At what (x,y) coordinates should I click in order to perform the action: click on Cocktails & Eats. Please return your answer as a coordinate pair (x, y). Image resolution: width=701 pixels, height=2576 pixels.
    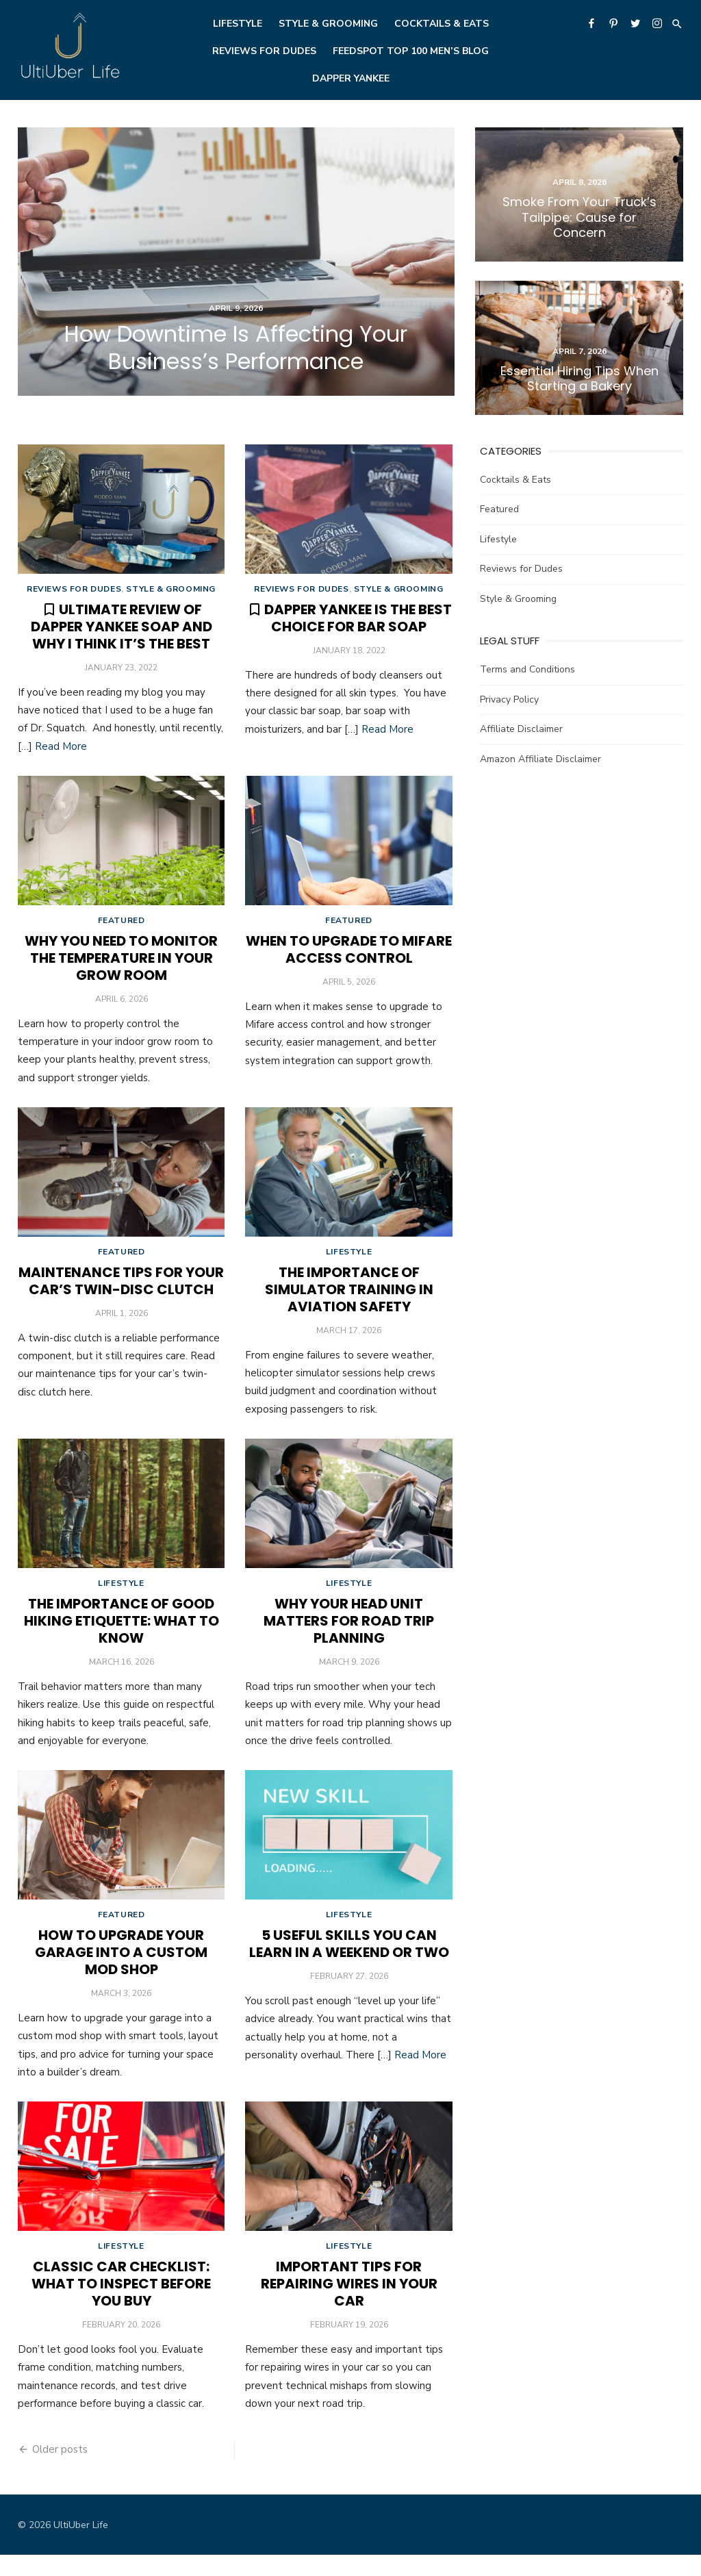
    Looking at the image, I should click on (441, 23).